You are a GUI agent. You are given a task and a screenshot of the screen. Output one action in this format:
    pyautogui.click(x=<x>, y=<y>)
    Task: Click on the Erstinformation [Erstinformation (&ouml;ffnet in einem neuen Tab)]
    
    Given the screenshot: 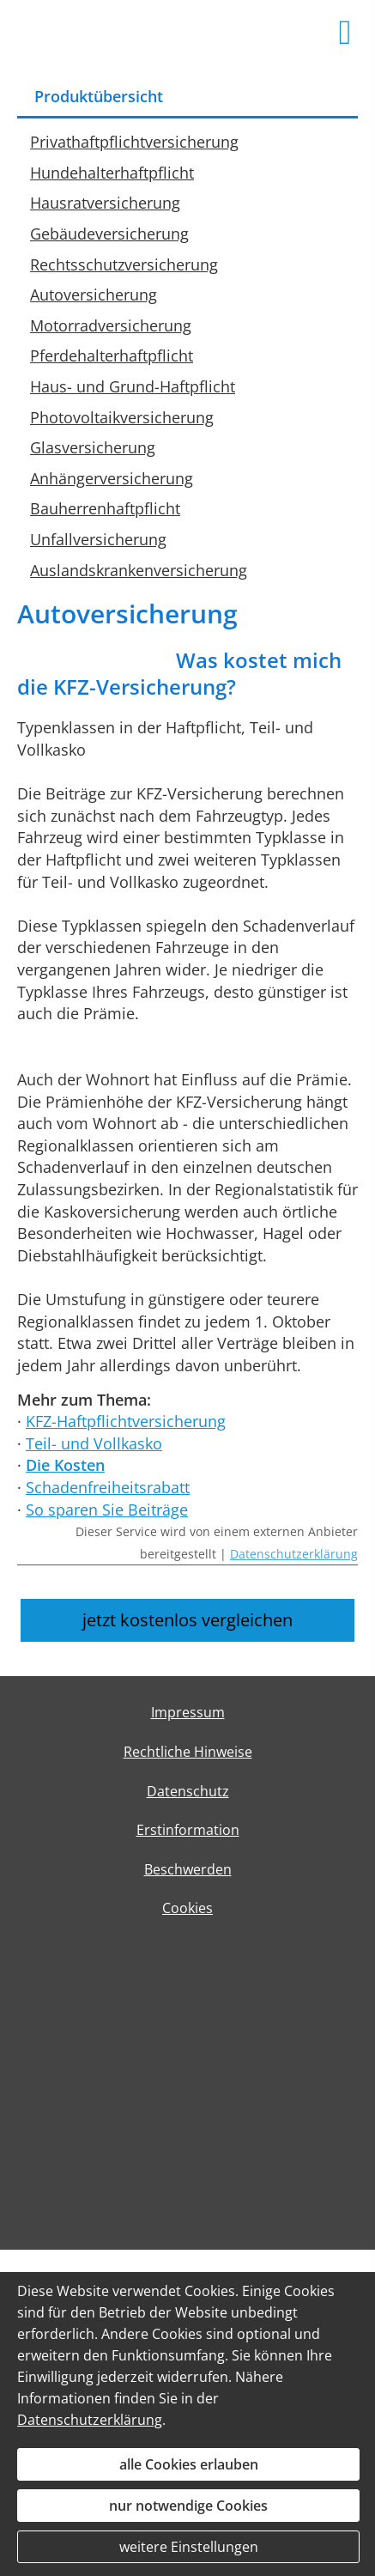 What is the action you would take?
    pyautogui.click(x=187, y=1829)
    